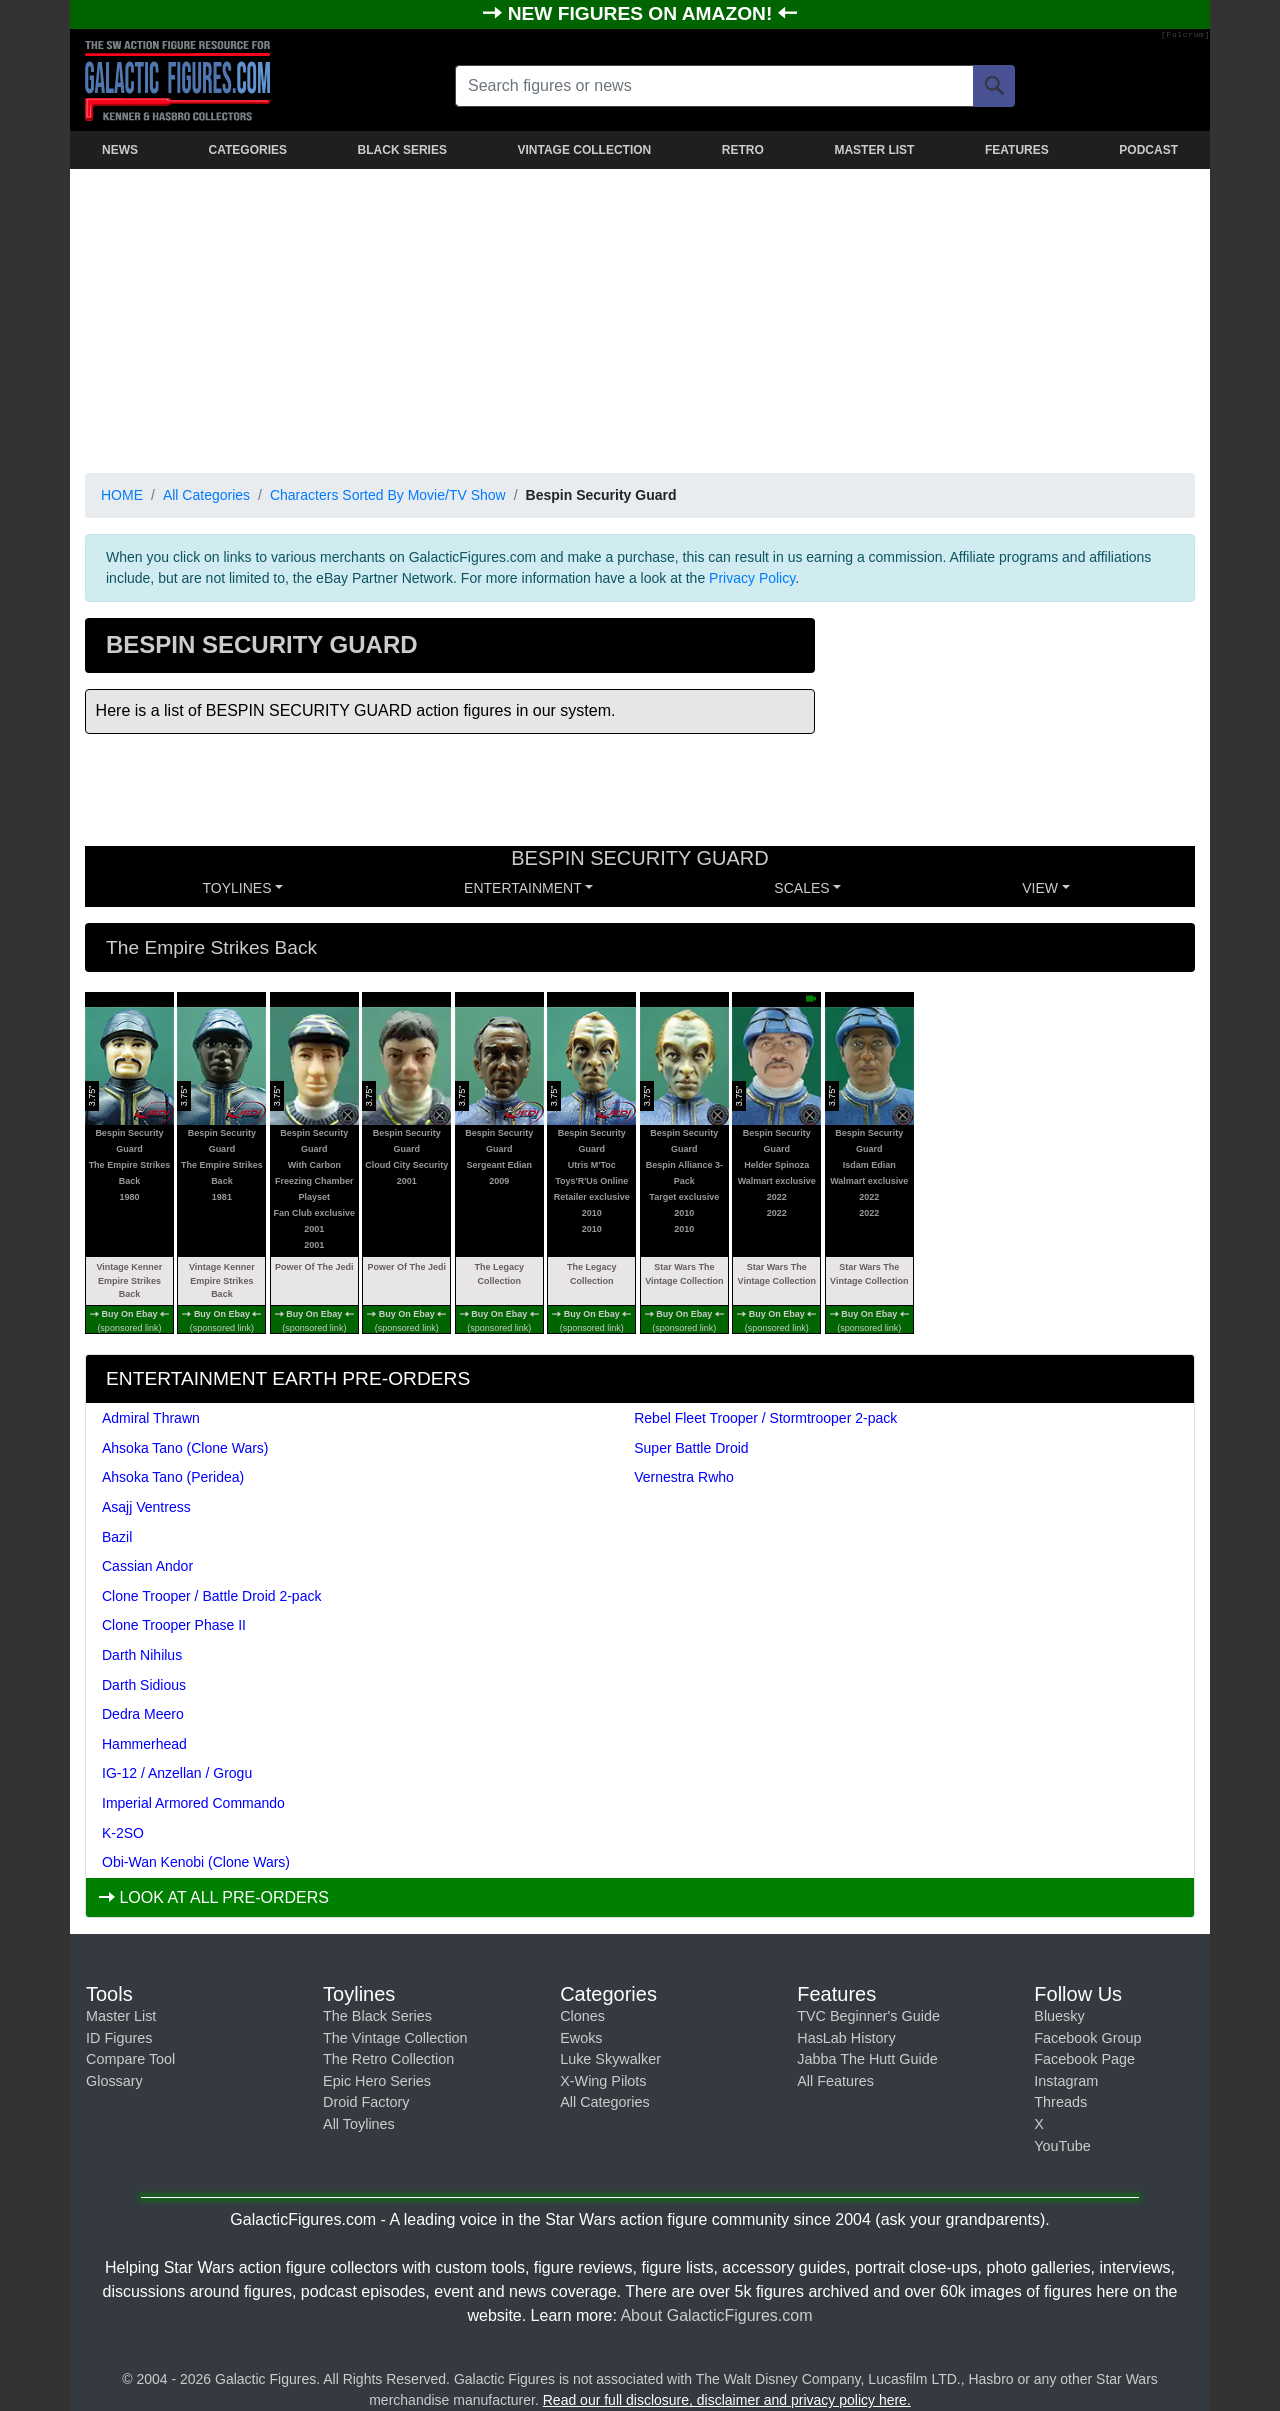  What do you see at coordinates (752, 578) in the screenshot?
I see `Privacy Policy` at bounding box center [752, 578].